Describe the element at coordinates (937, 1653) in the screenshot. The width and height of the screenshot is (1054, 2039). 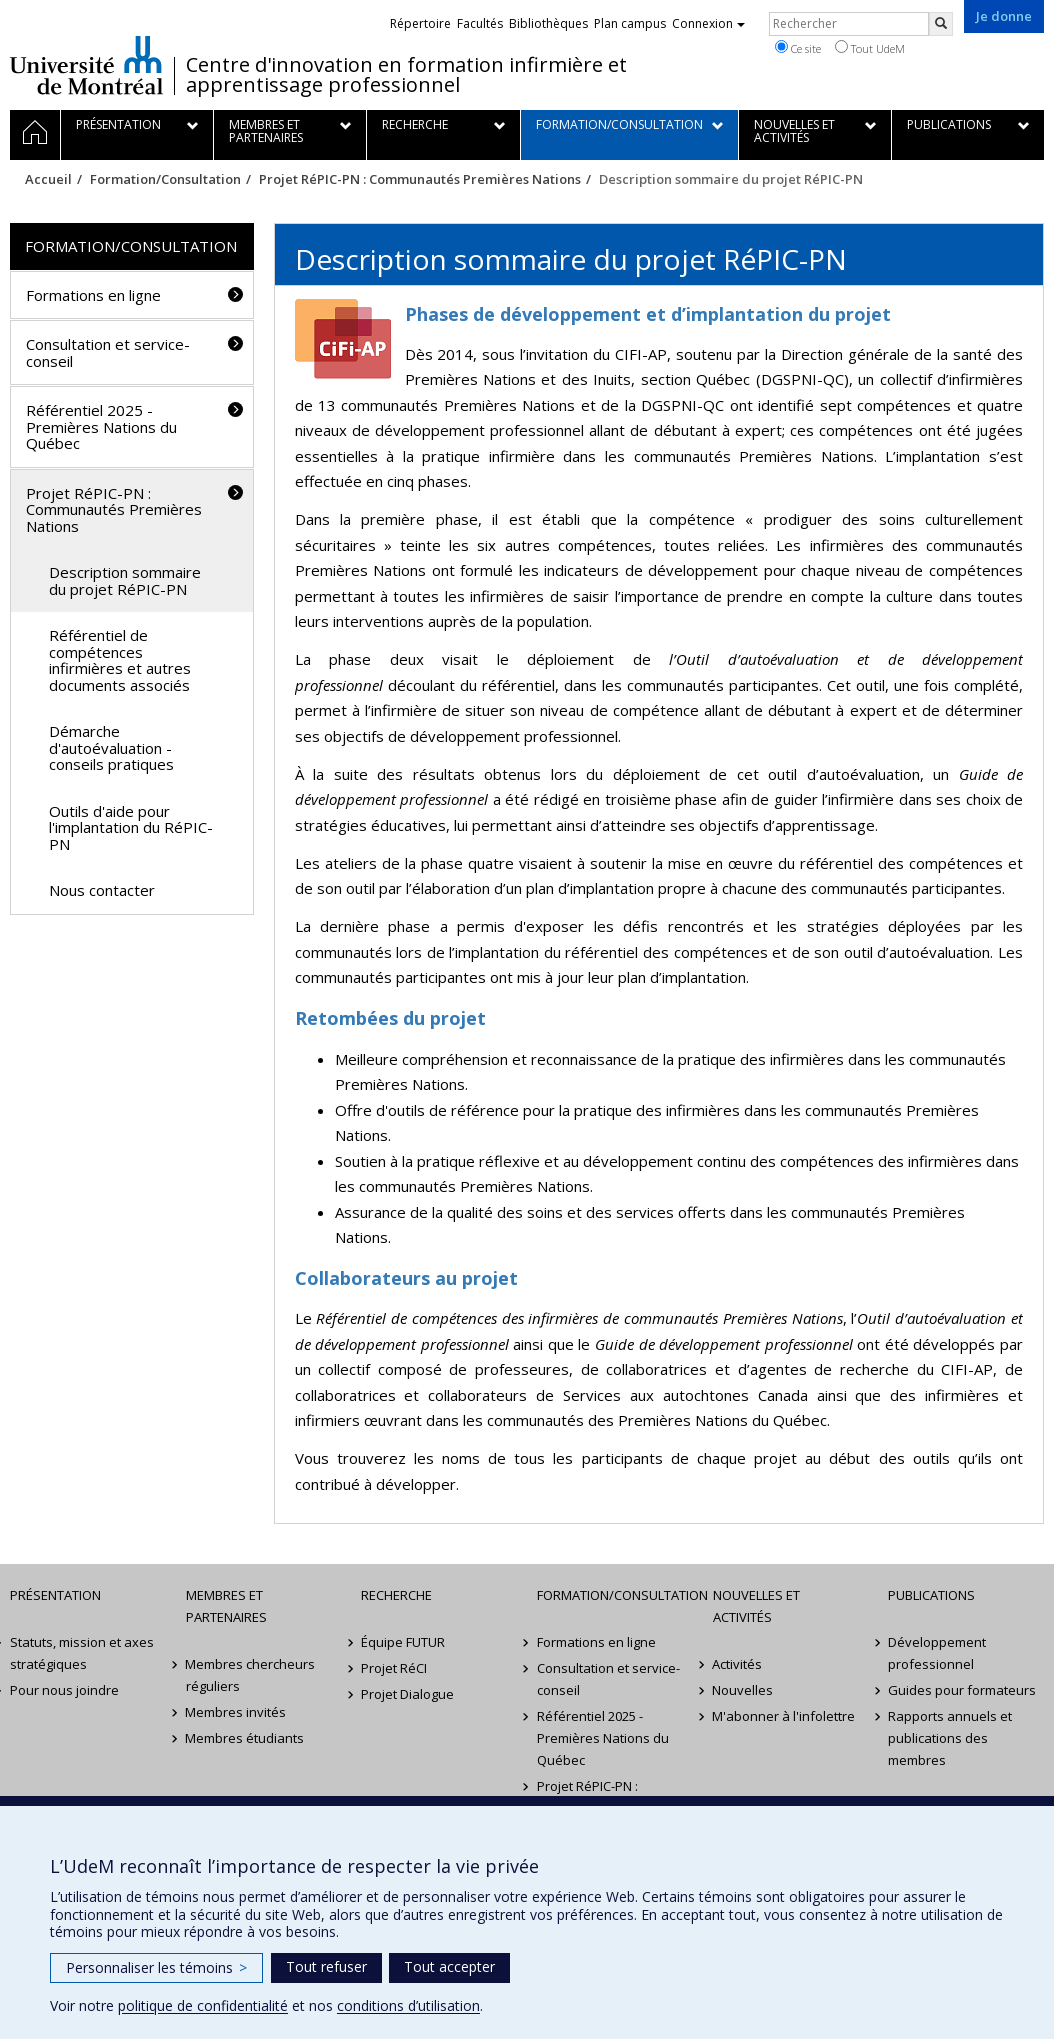
I see `Développement professionnel` at that location.